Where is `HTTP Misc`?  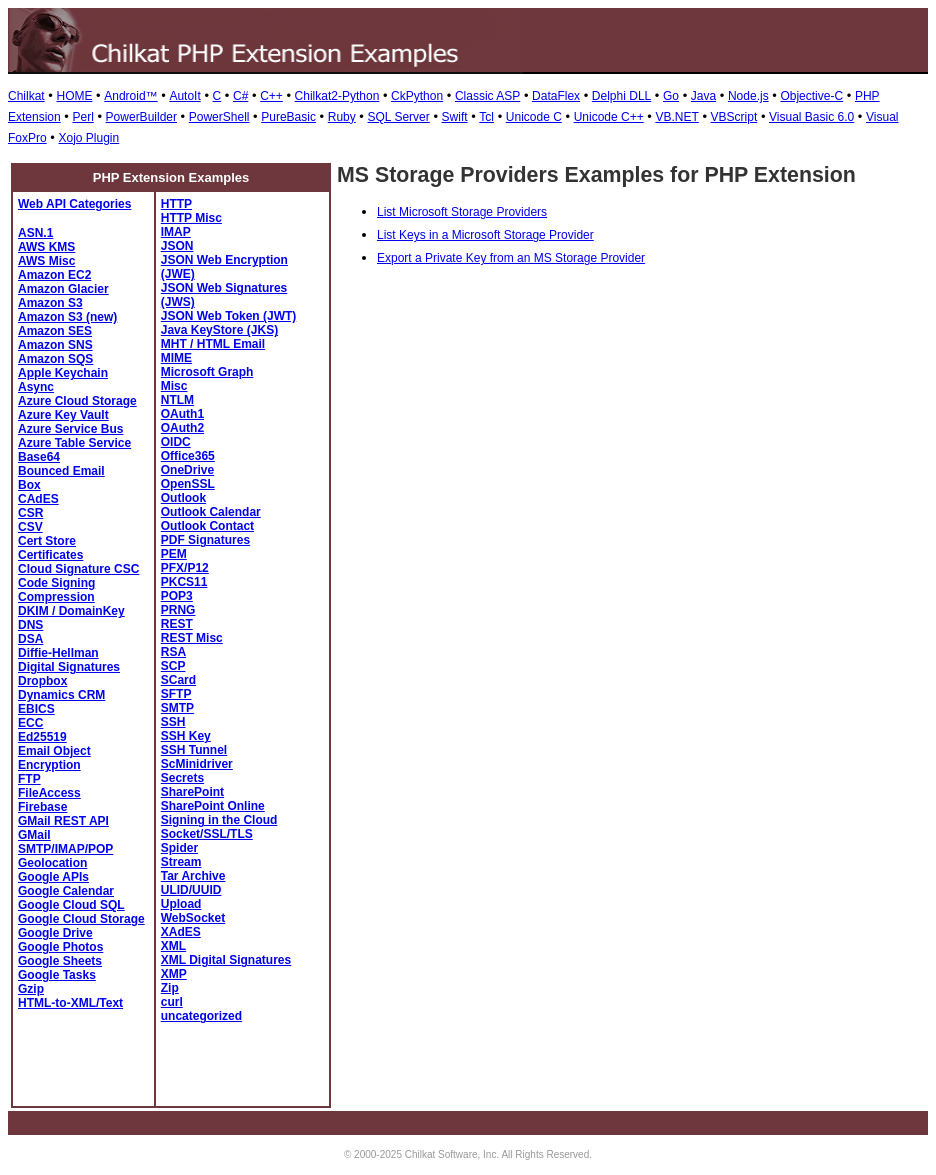 HTTP Misc is located at coordinates (191, 218).